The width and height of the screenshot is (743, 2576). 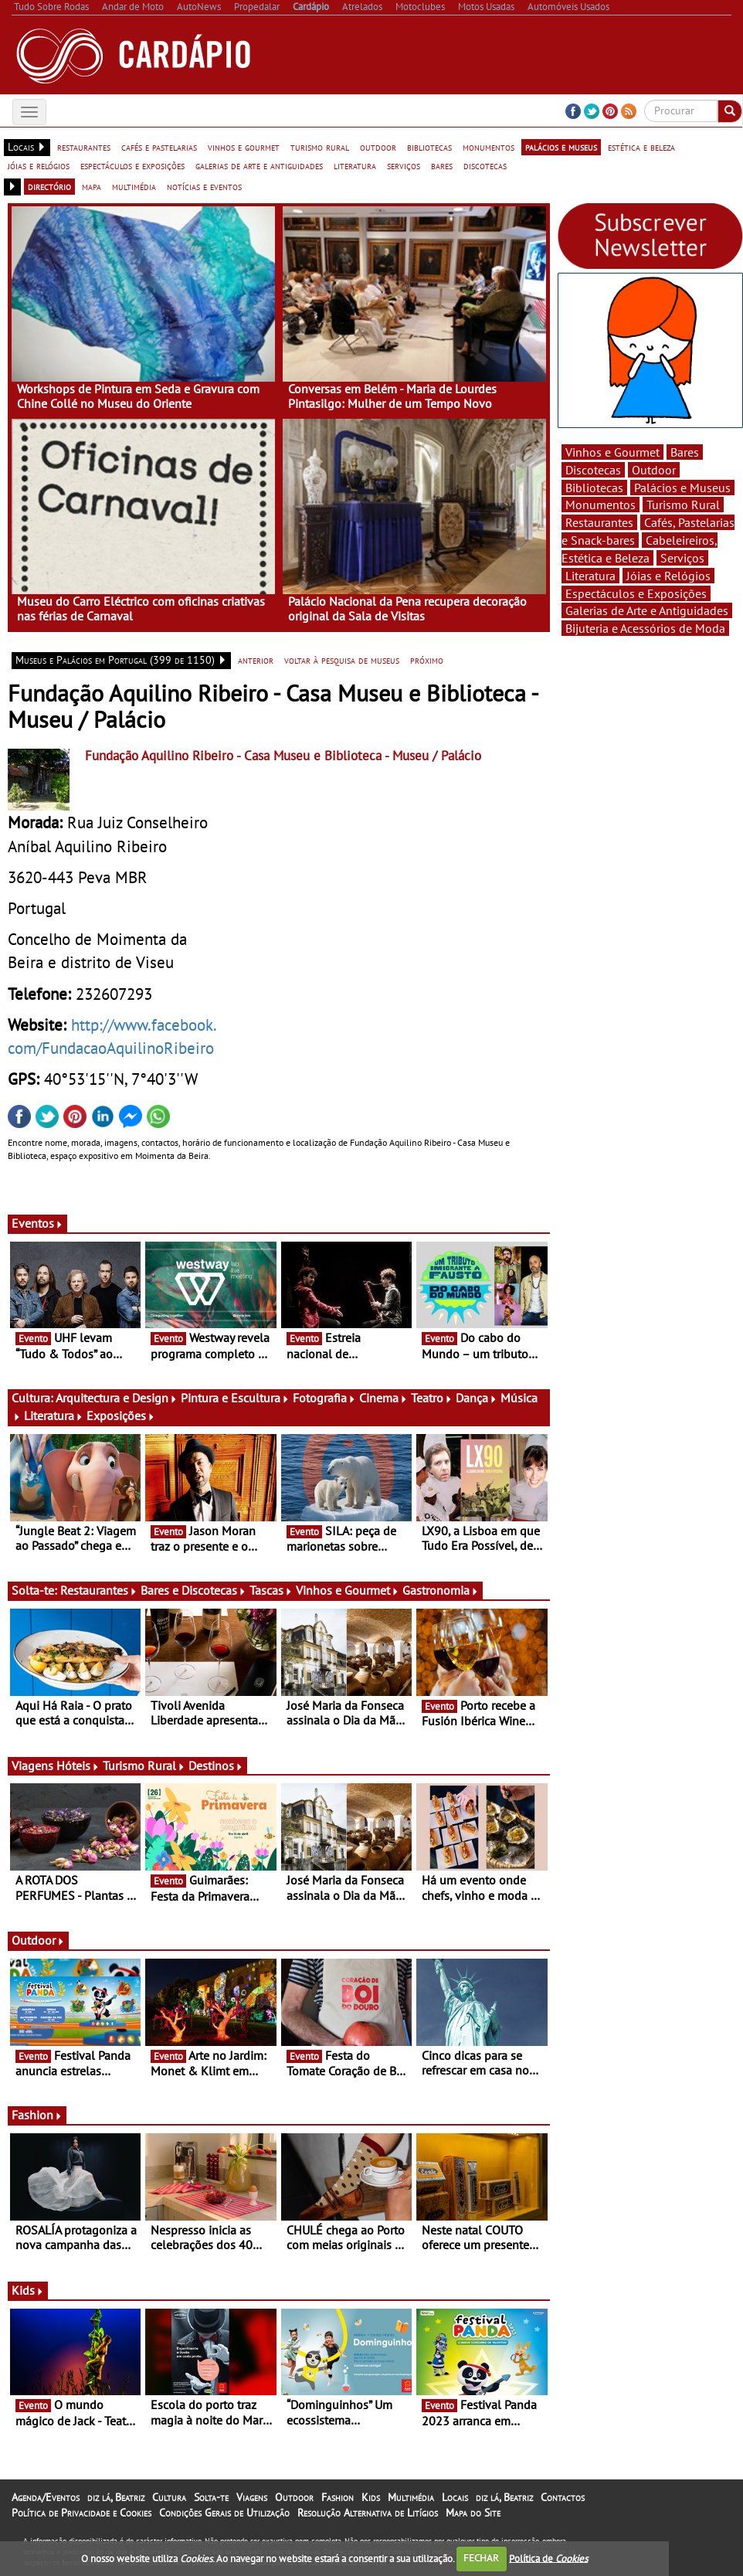 I want to click on Kids, so click(x=28, y=2290).